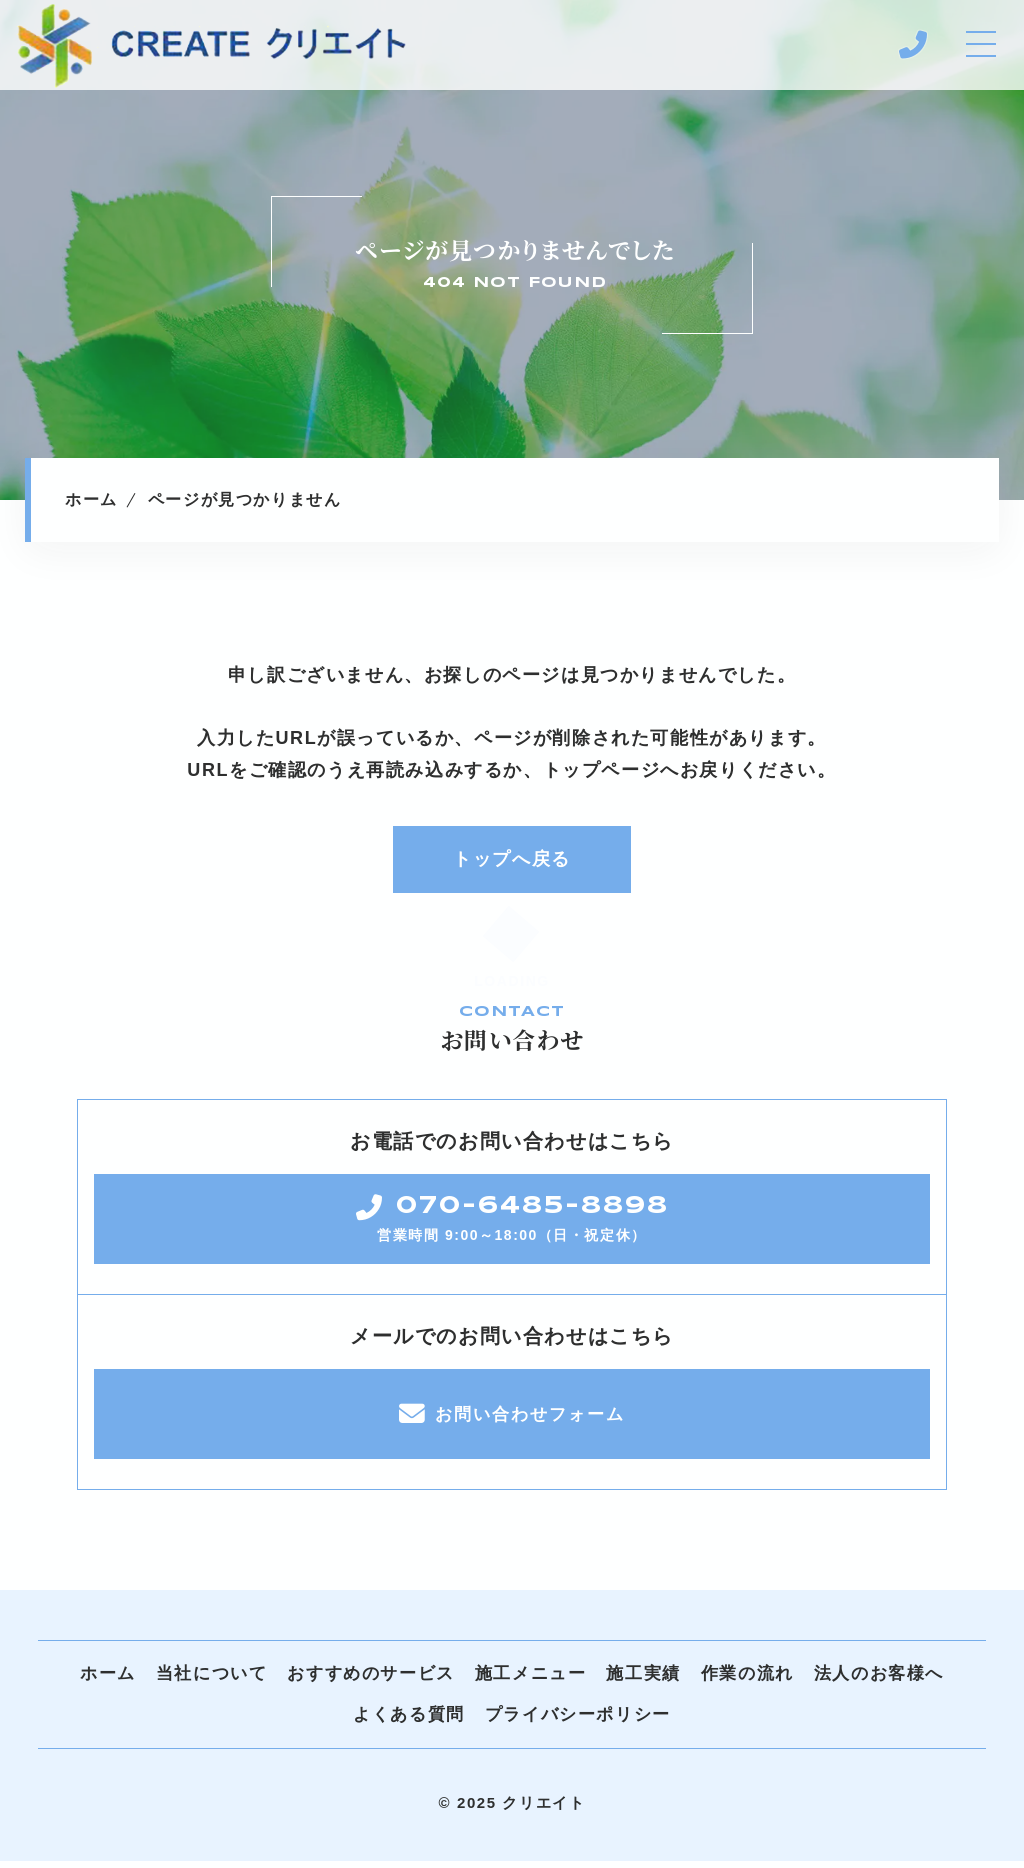 This screenshot has height=1868, width=1024. What do you see at coordinates (370, 1680) in the screenshot?
I see `おすすめのサービス` at bounding box center [370, 1680].